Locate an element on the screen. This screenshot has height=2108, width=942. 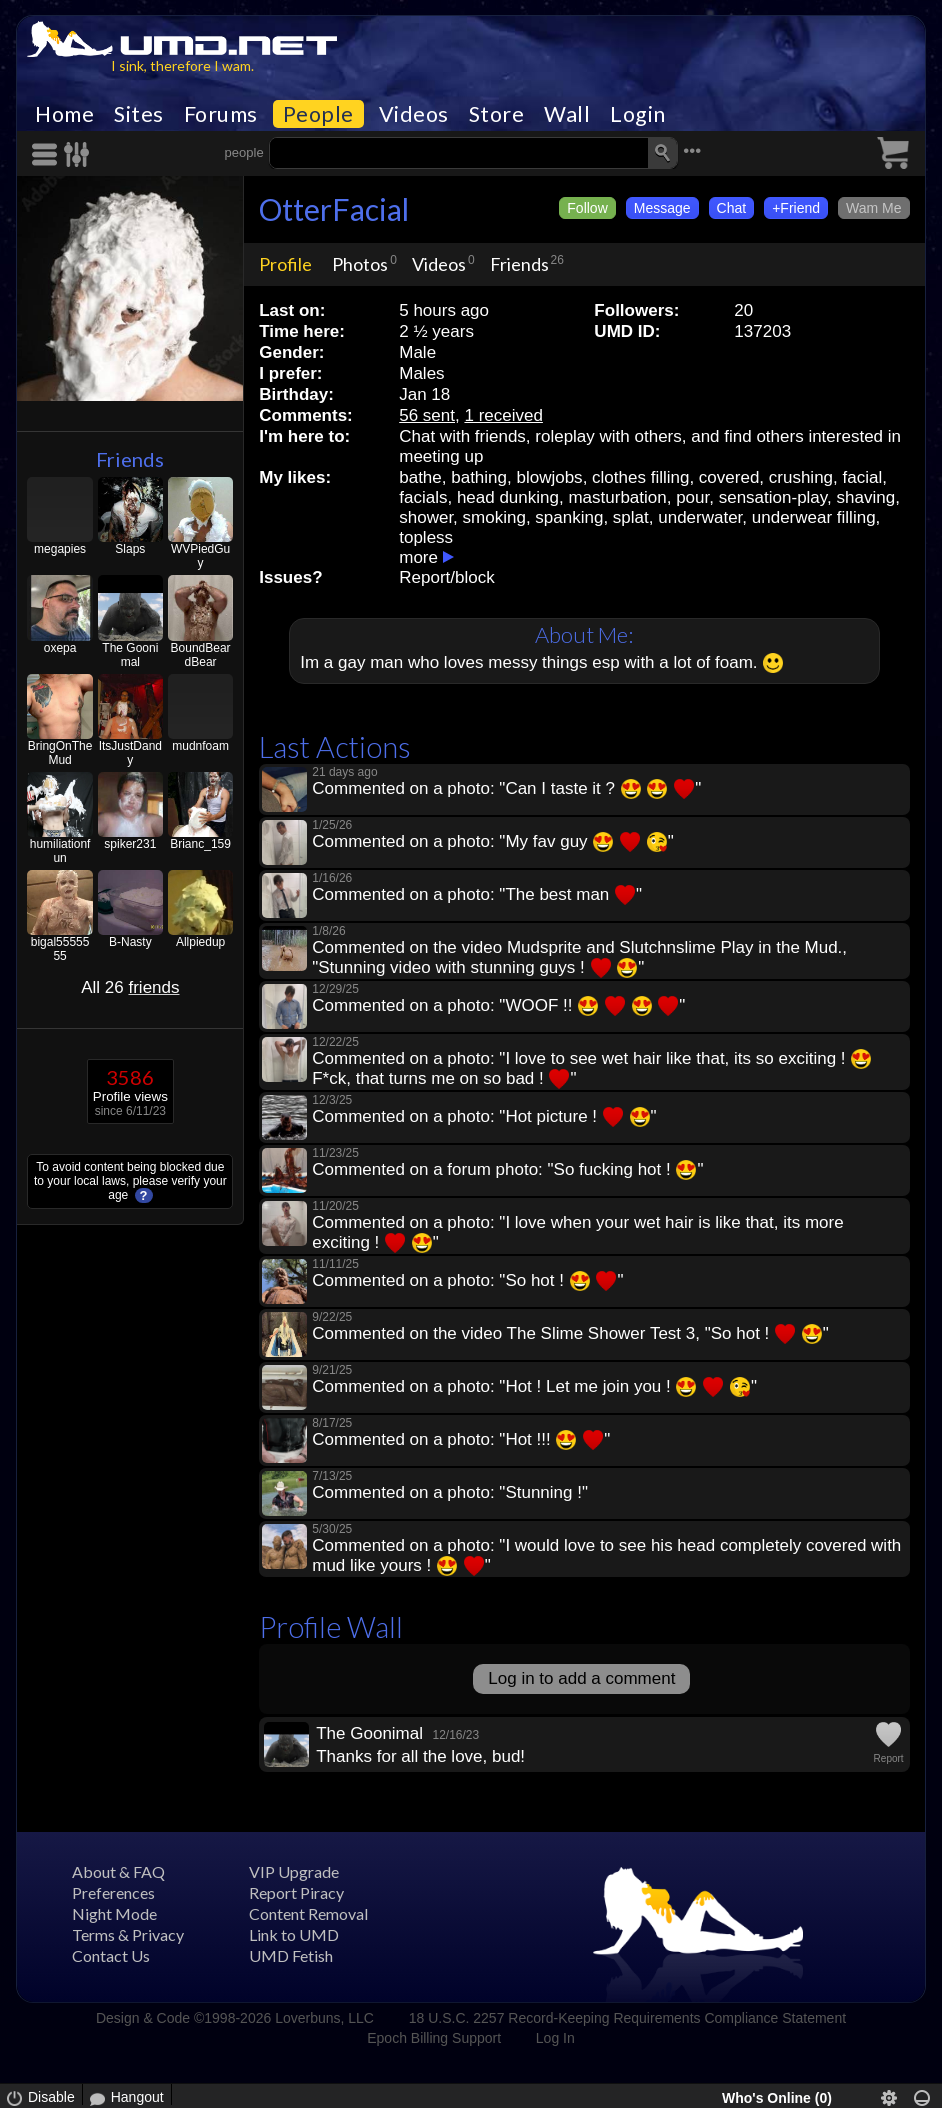
bathing is located at coordinates (479, 477).